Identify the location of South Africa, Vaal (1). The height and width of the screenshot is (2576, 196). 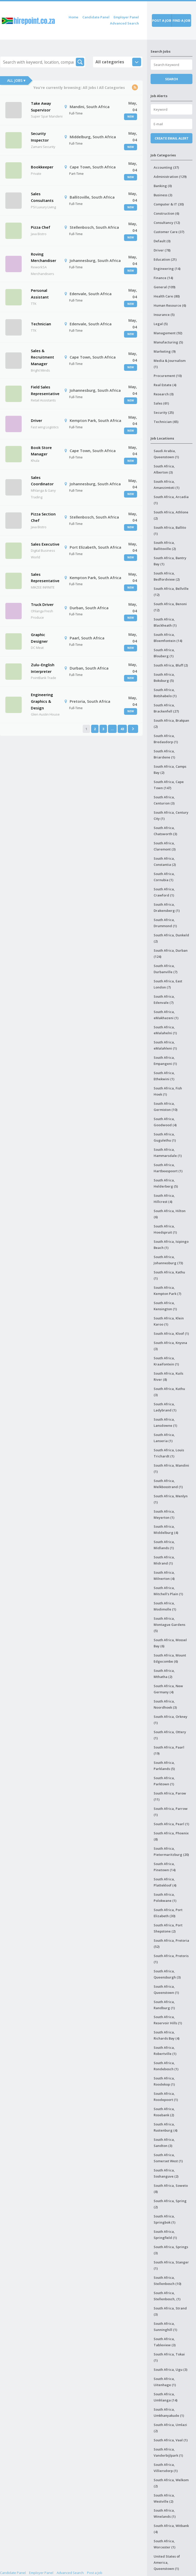
(171, 2440).